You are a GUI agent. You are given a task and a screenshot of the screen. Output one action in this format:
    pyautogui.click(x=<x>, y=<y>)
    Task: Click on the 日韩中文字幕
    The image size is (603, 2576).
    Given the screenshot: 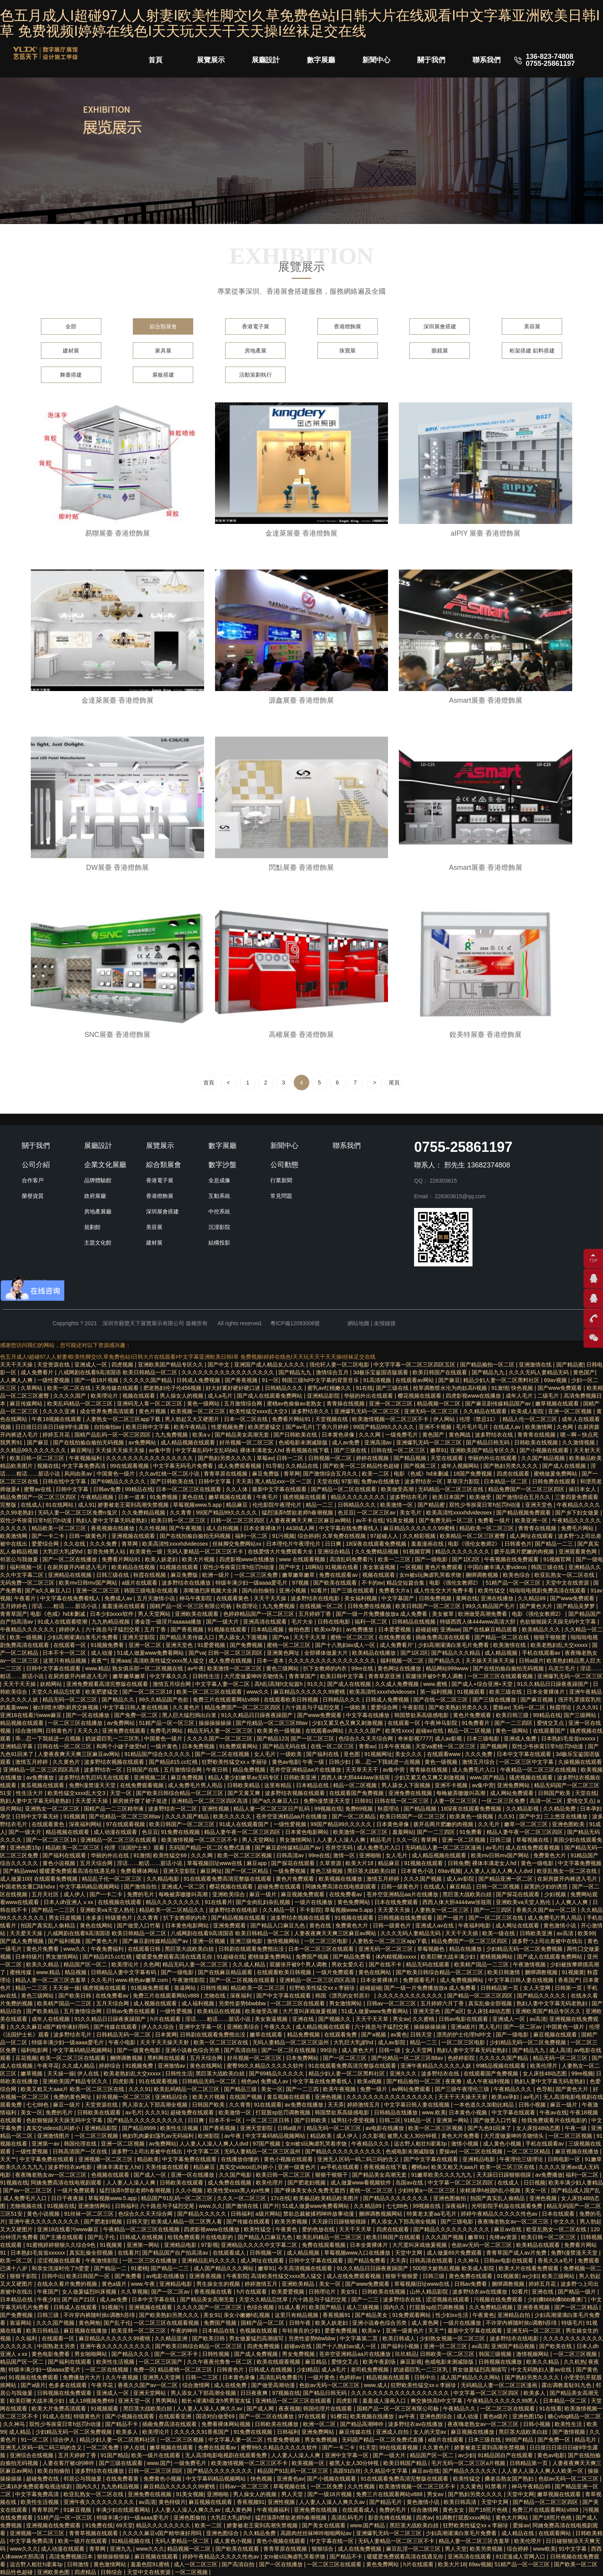 What is the action you would take?
    pyautogui.click(x=215, y=1481)
    